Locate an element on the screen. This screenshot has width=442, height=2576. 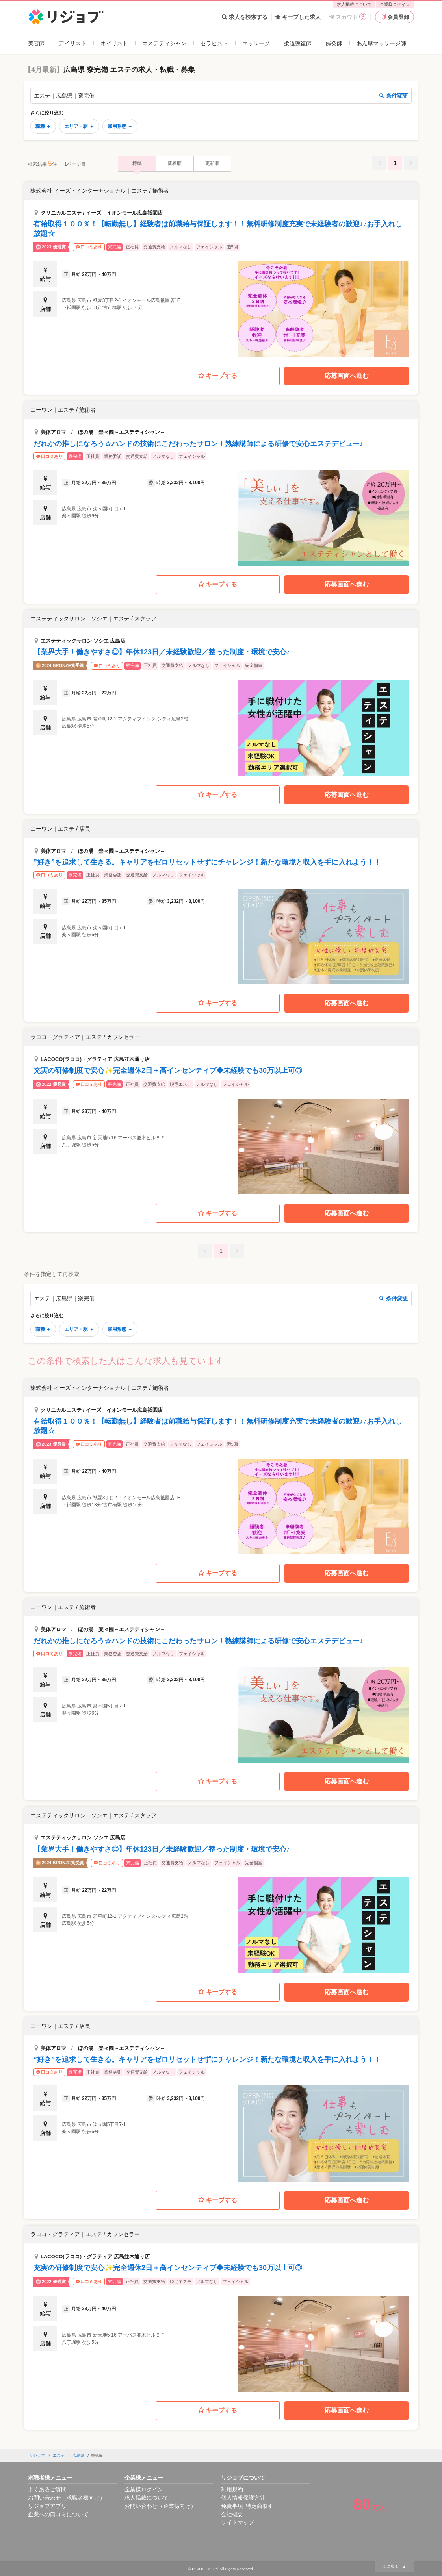
リジョブ is located at coordinates (37, 2455).